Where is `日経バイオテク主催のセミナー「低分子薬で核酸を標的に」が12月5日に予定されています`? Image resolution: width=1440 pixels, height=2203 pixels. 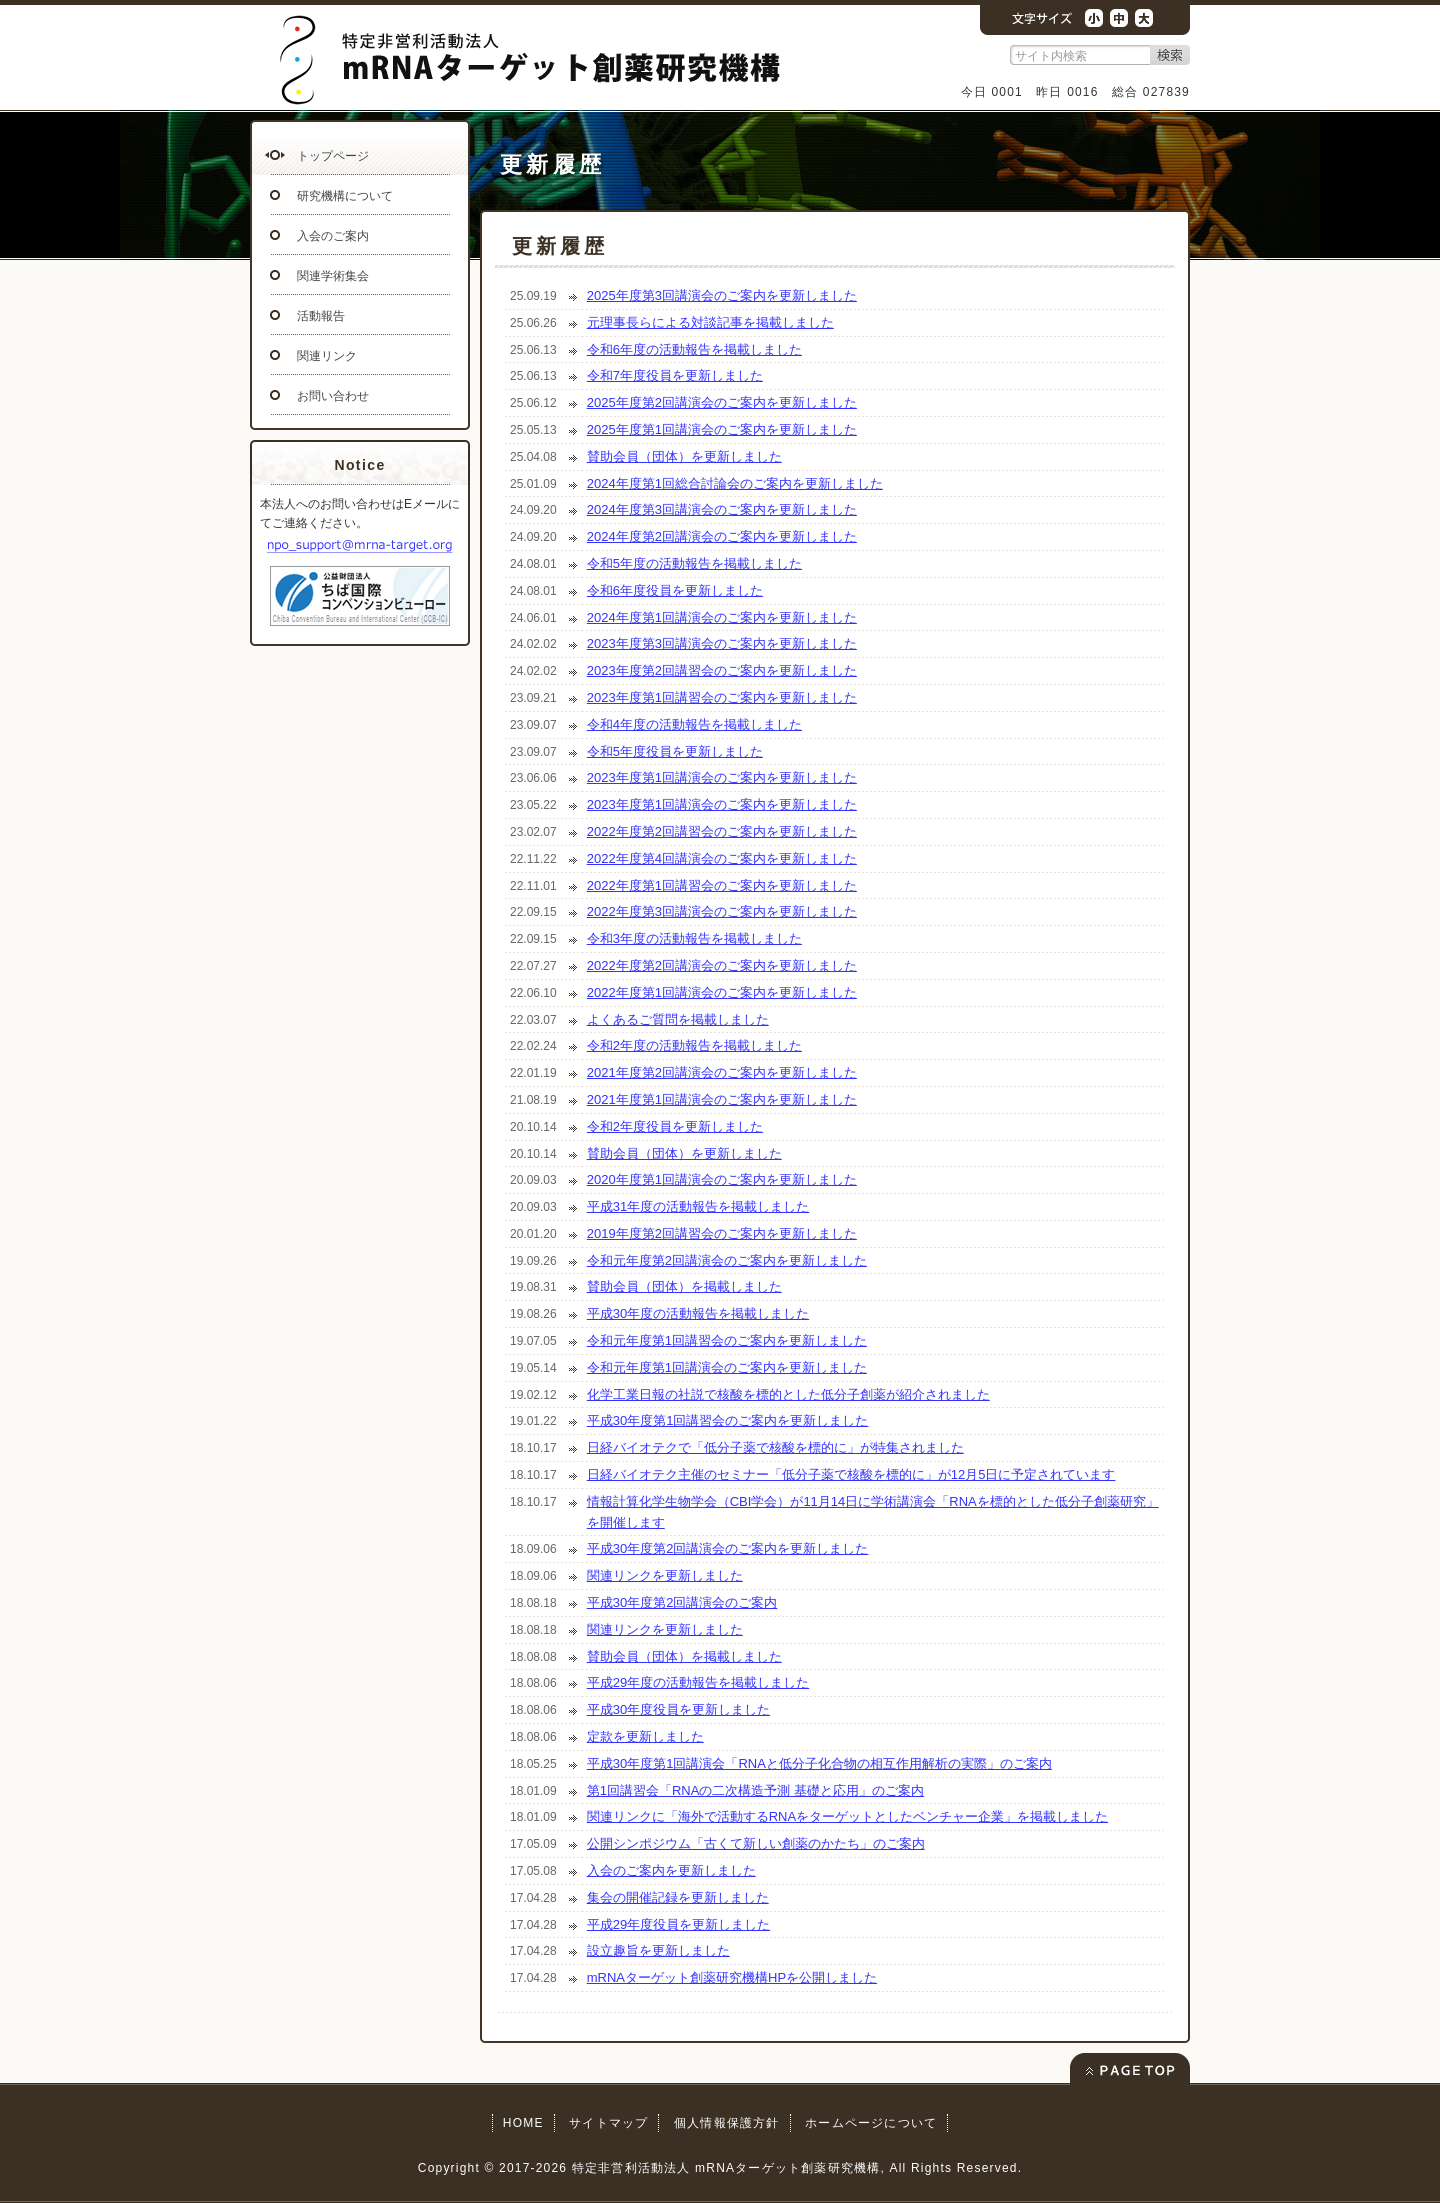 日経バイオテク主催のセミナー「低分子薬で核酸を標的に」が12月5日に予定されています is located at coordinates (851, 1474).